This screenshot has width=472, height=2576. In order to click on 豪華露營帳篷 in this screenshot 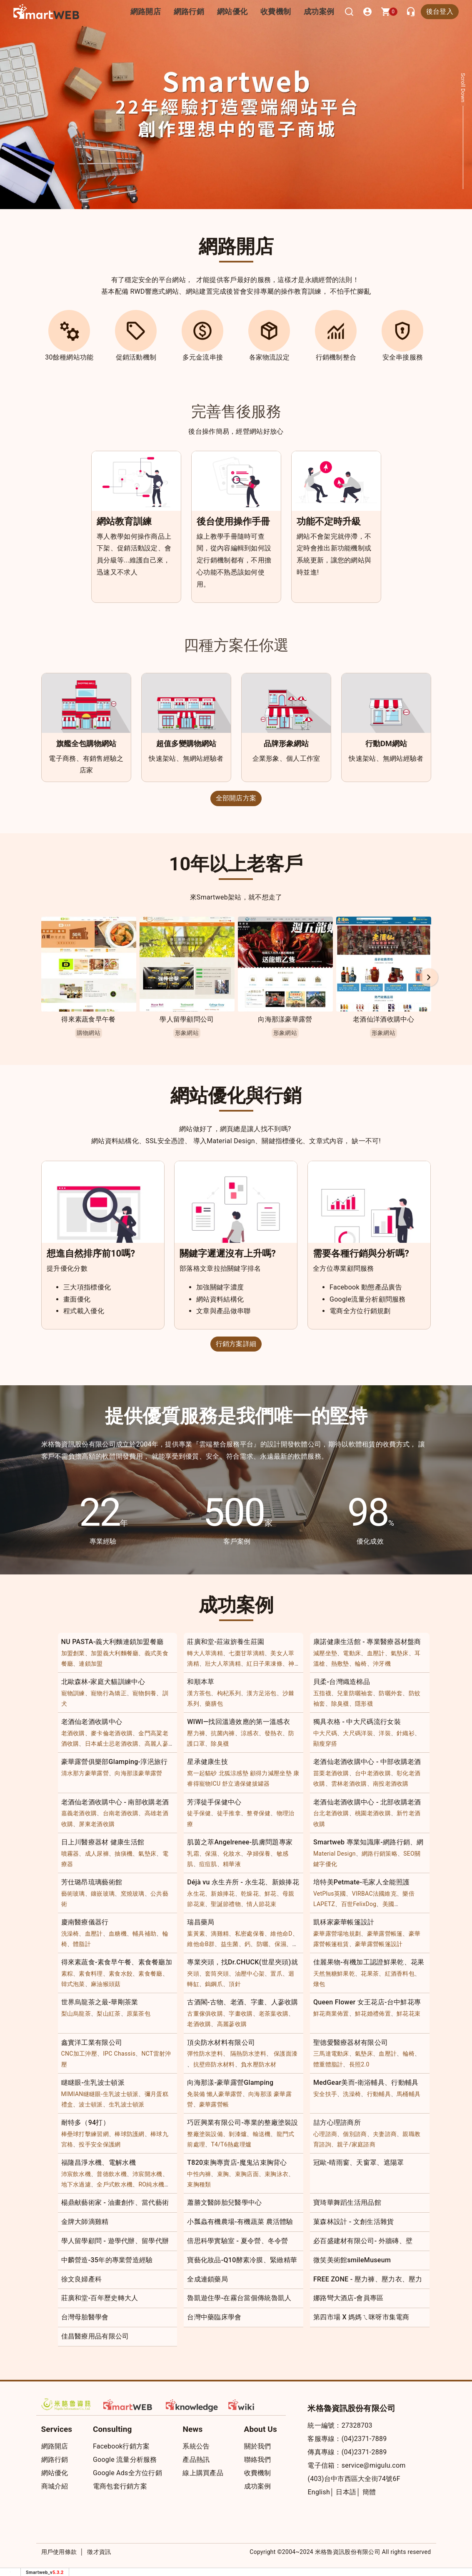, I will do `click(385, 1933)`.